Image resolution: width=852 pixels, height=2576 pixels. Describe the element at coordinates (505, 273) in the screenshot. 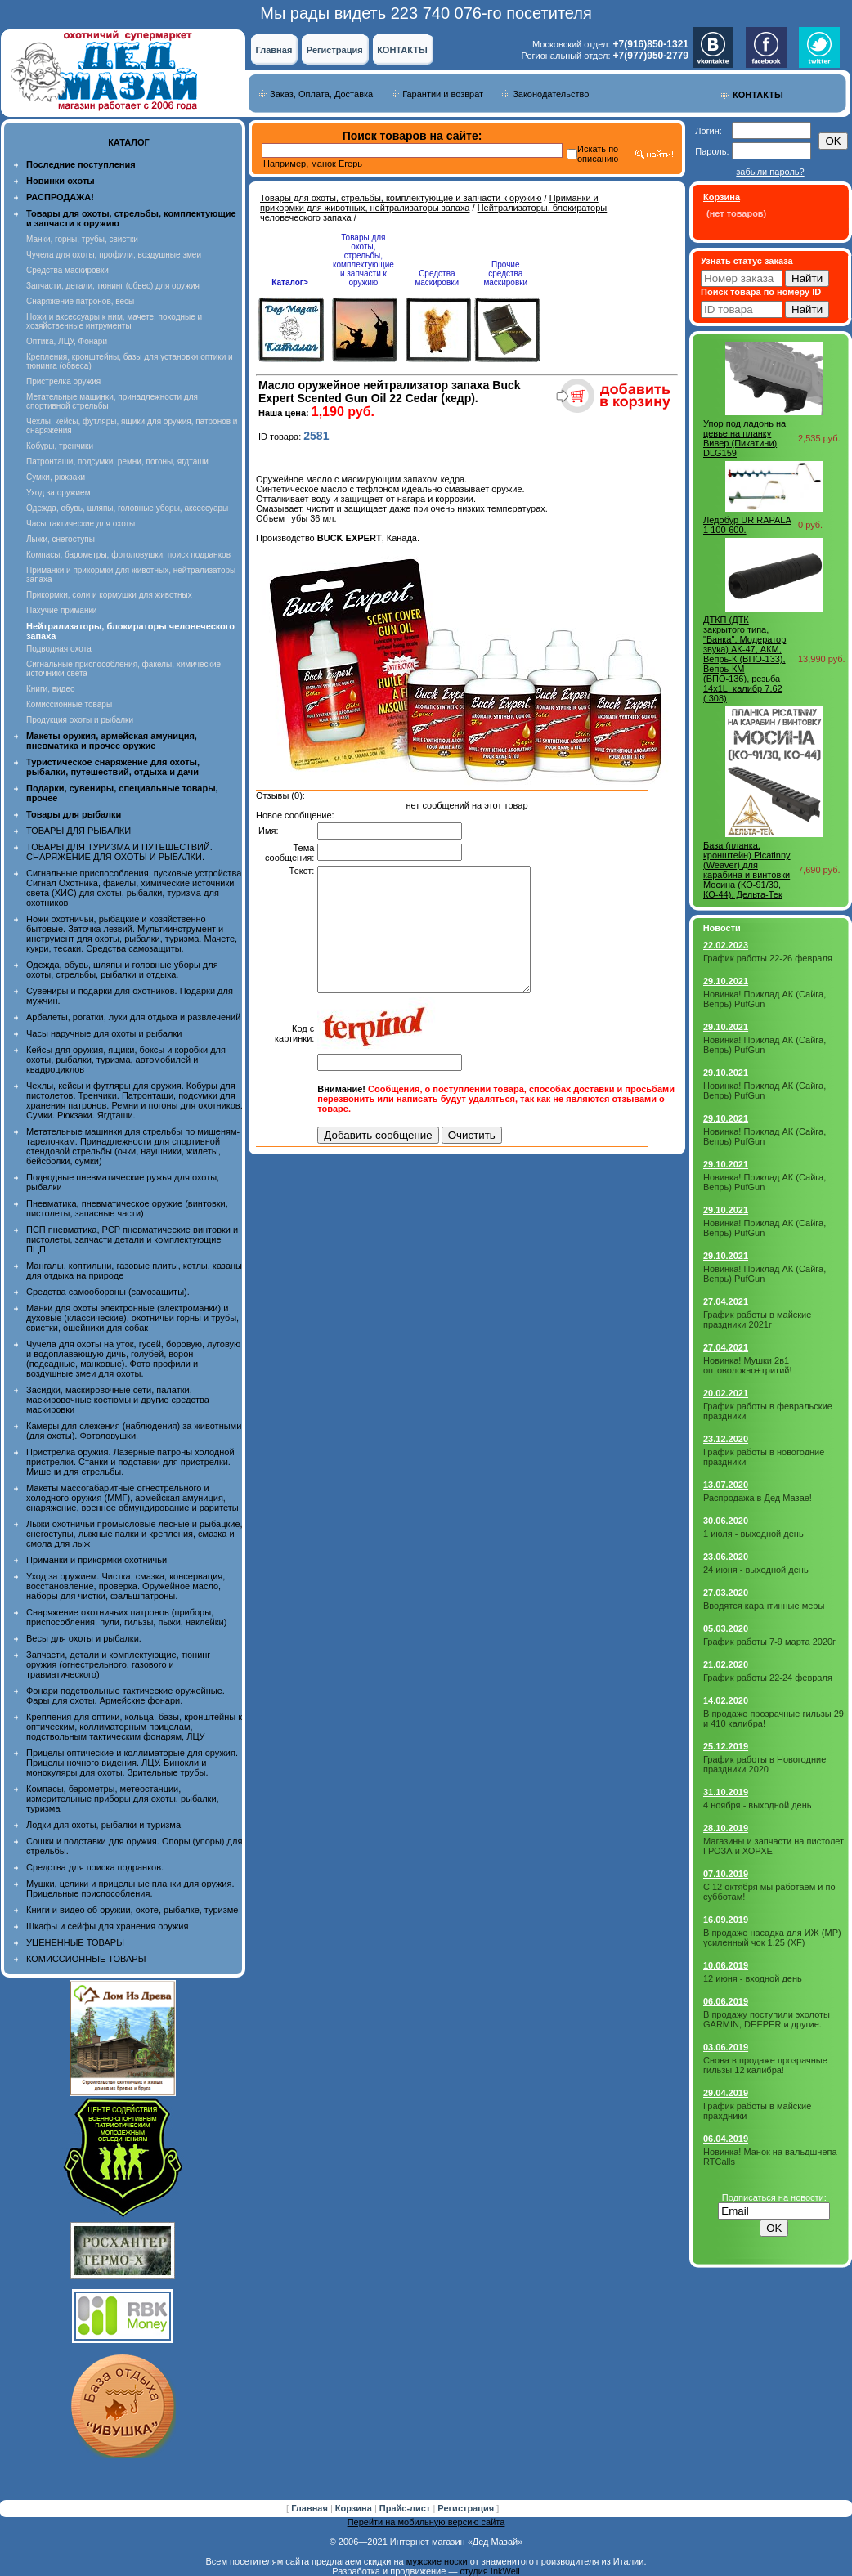

I see `Прочие средства маскировки` at that location.